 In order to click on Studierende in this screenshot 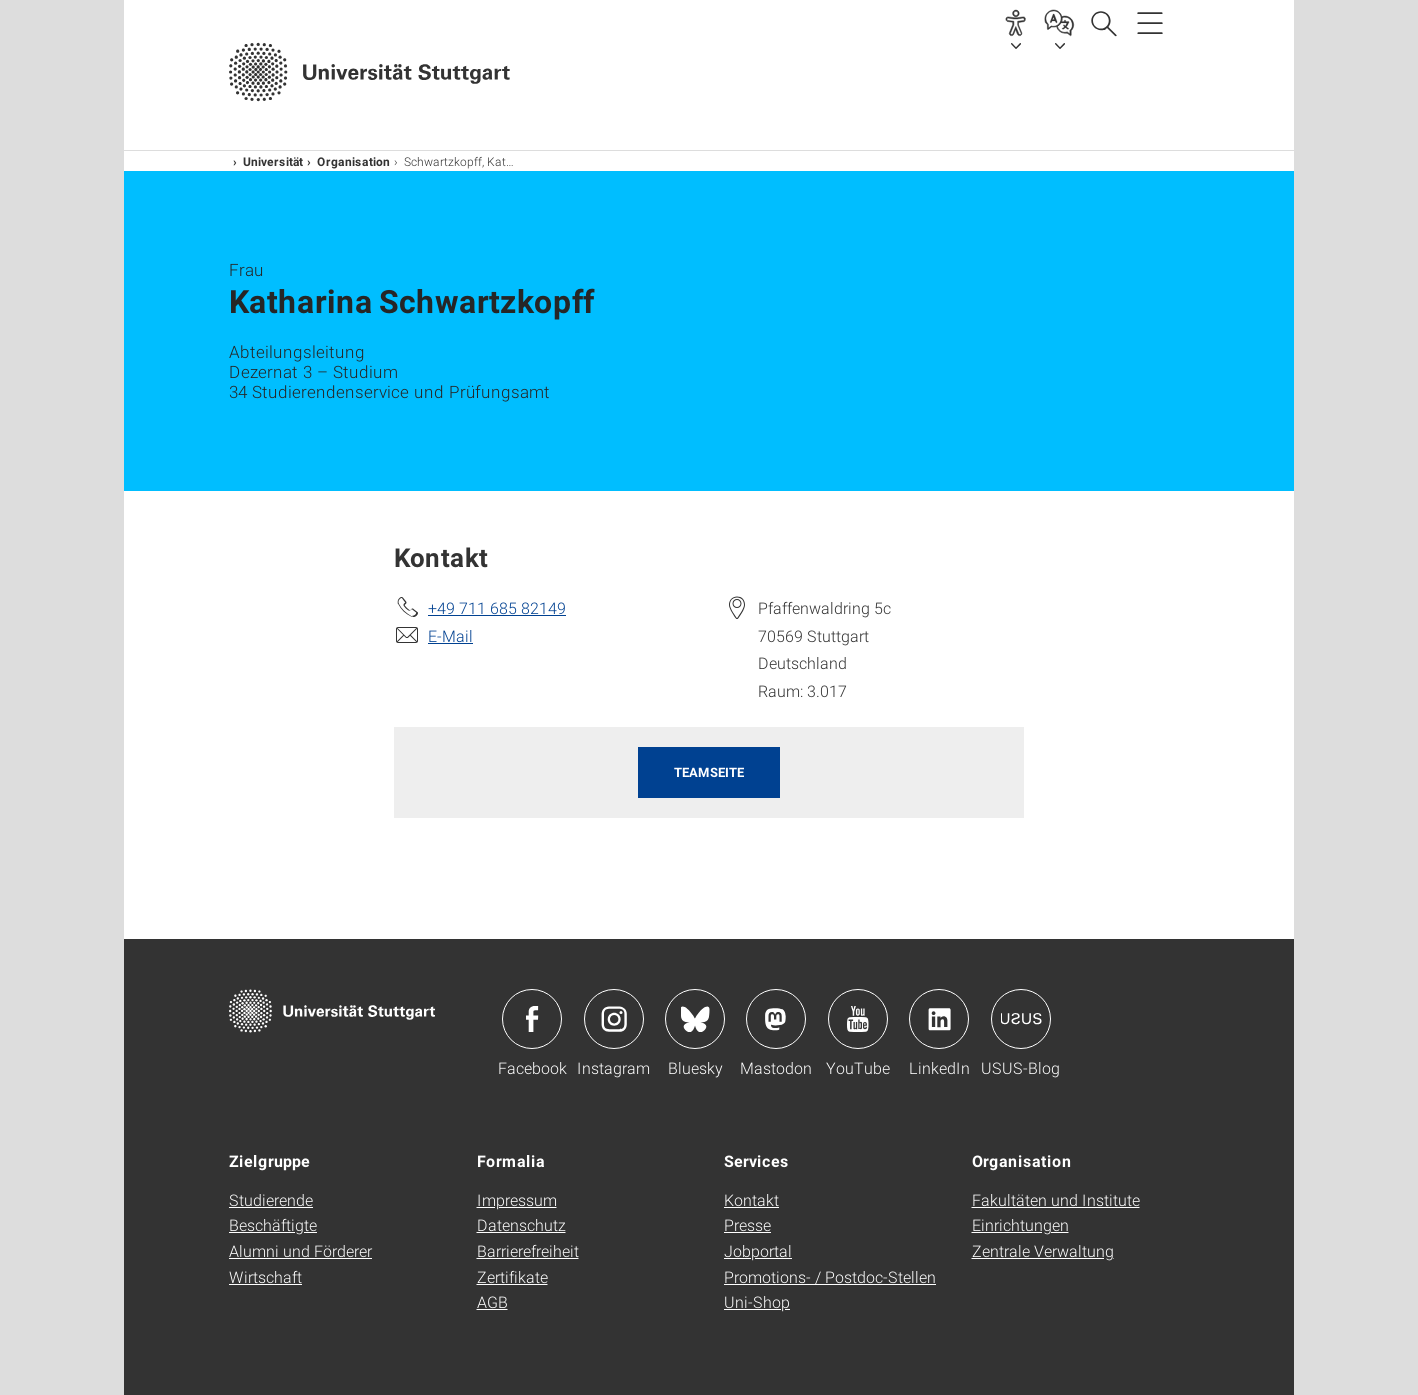, I will do `click(271, 1199)`.